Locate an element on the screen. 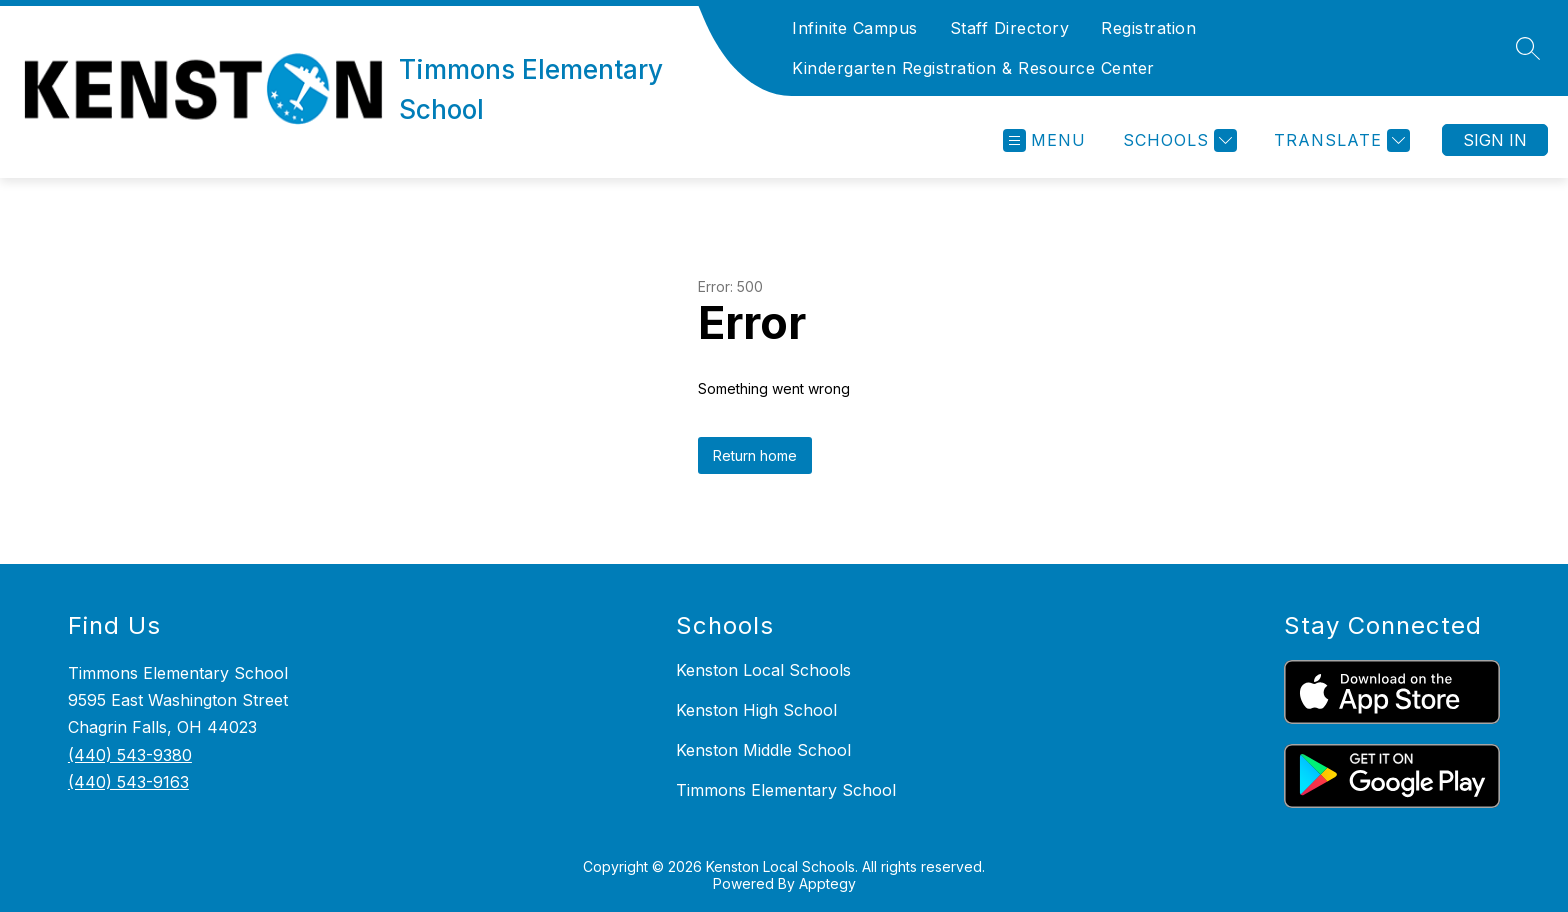 The image size is (1568, 912). Apptegy is located at coordinates (827, 883).